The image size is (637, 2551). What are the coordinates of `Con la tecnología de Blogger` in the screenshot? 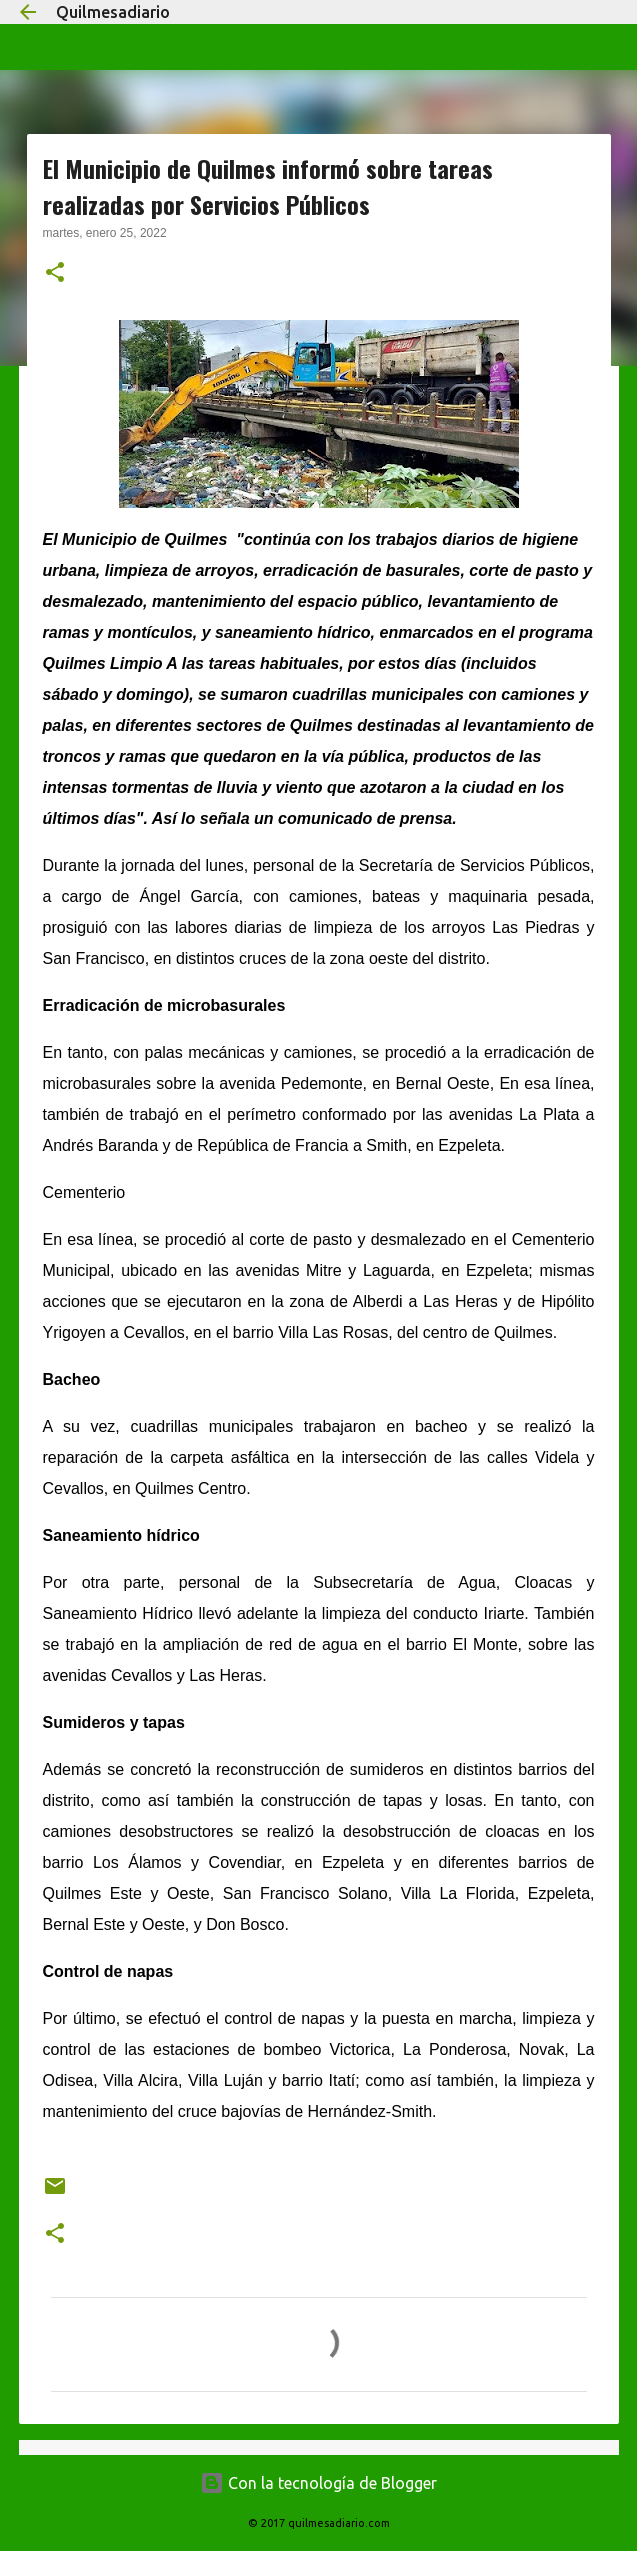 It's located at (318, 2483).